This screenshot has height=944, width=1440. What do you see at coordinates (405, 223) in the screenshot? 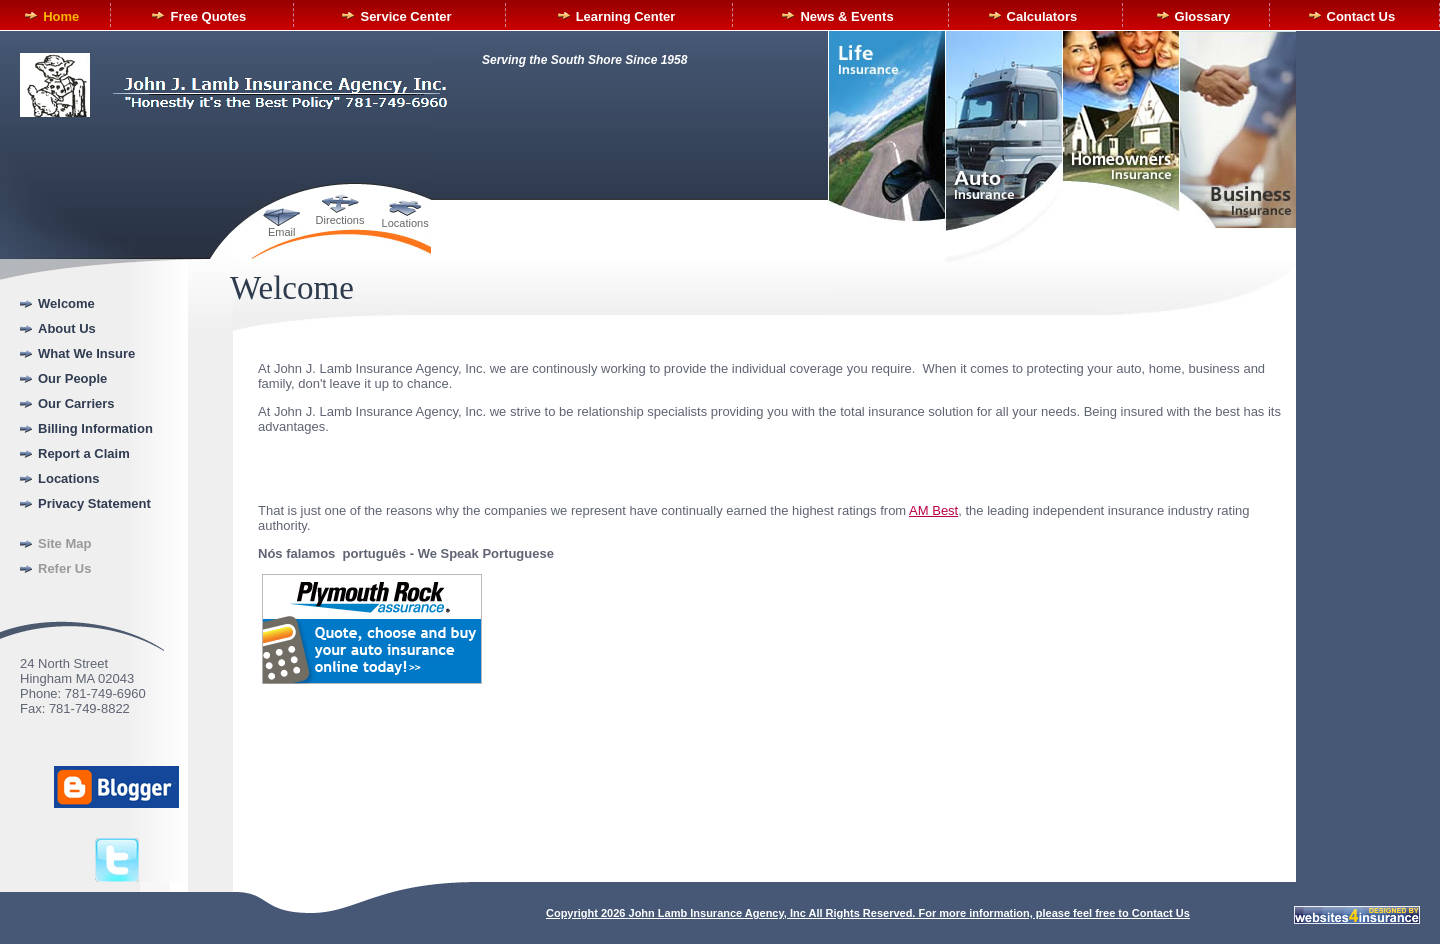
I see `Locations` at bounding box center [405, 223].